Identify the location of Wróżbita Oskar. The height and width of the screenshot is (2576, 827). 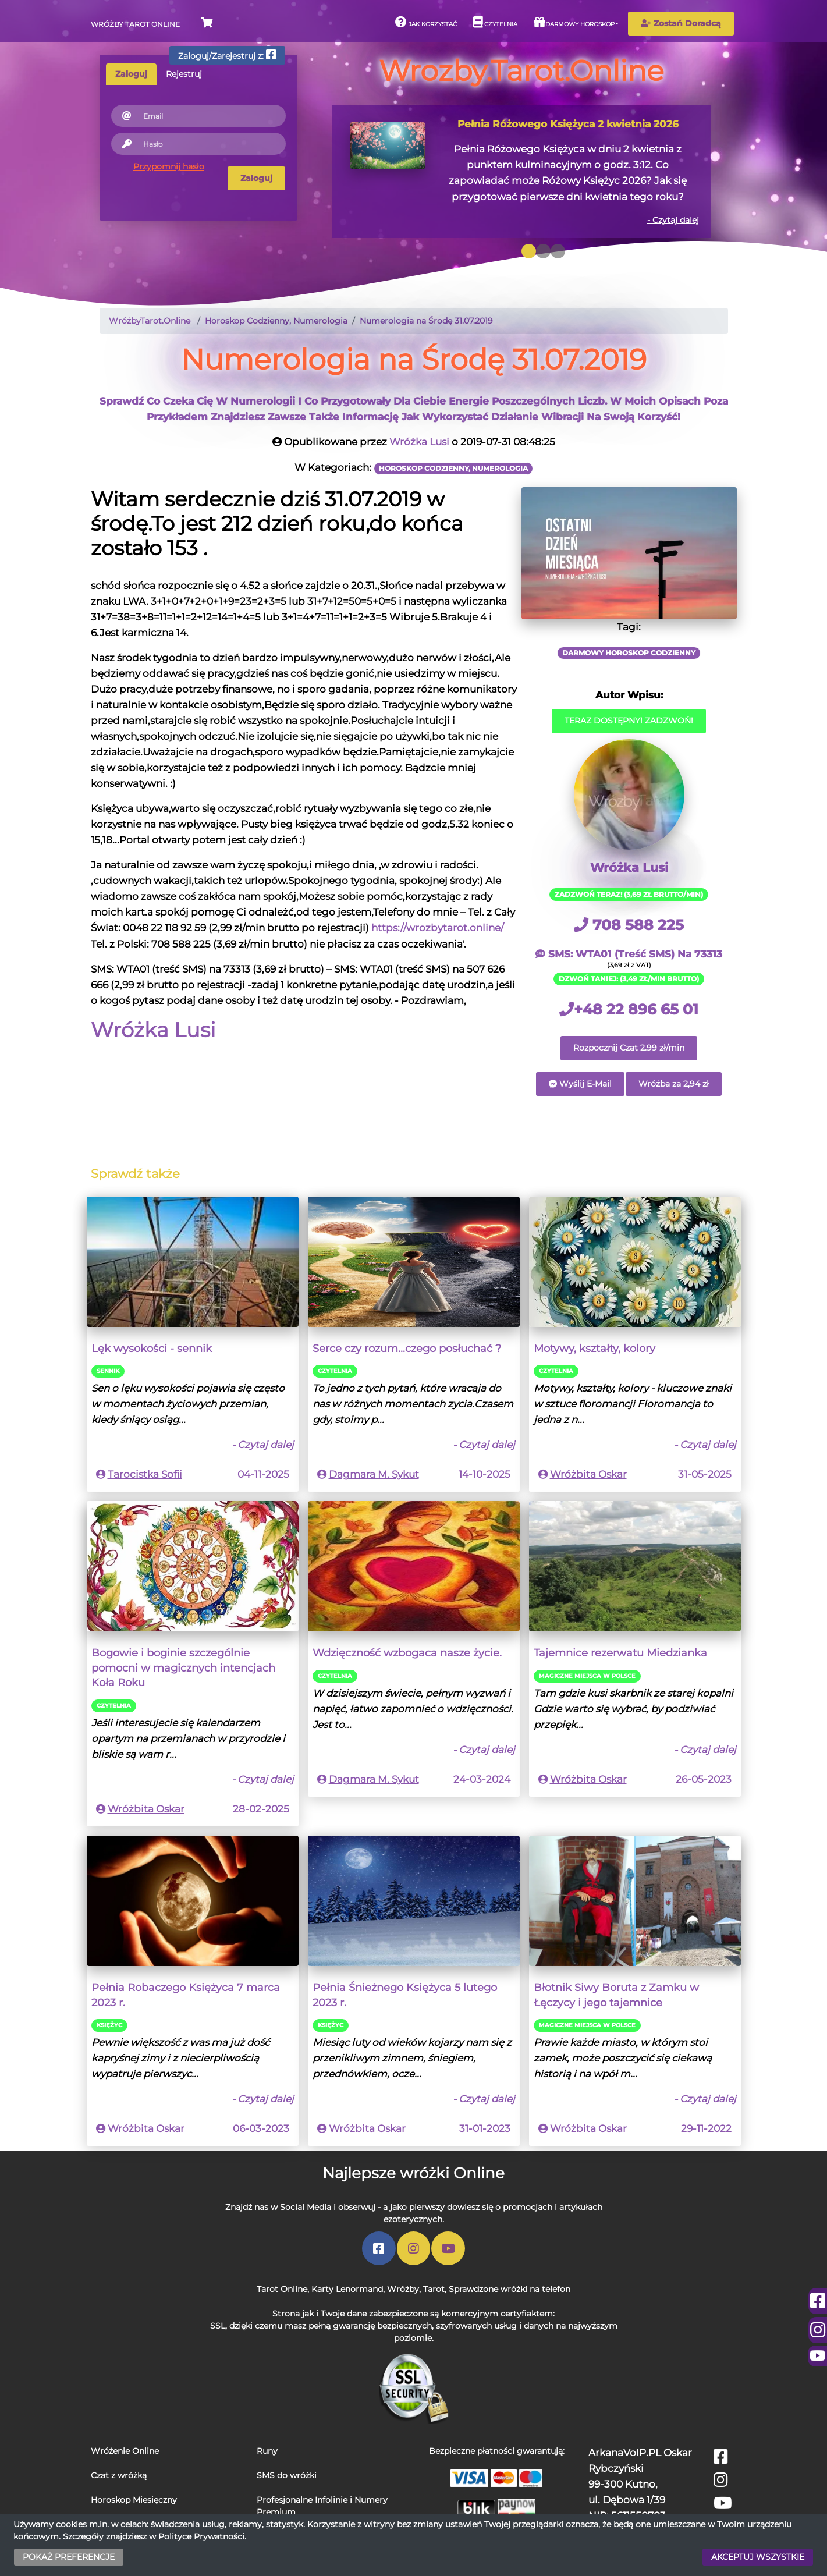
(588, 1474).